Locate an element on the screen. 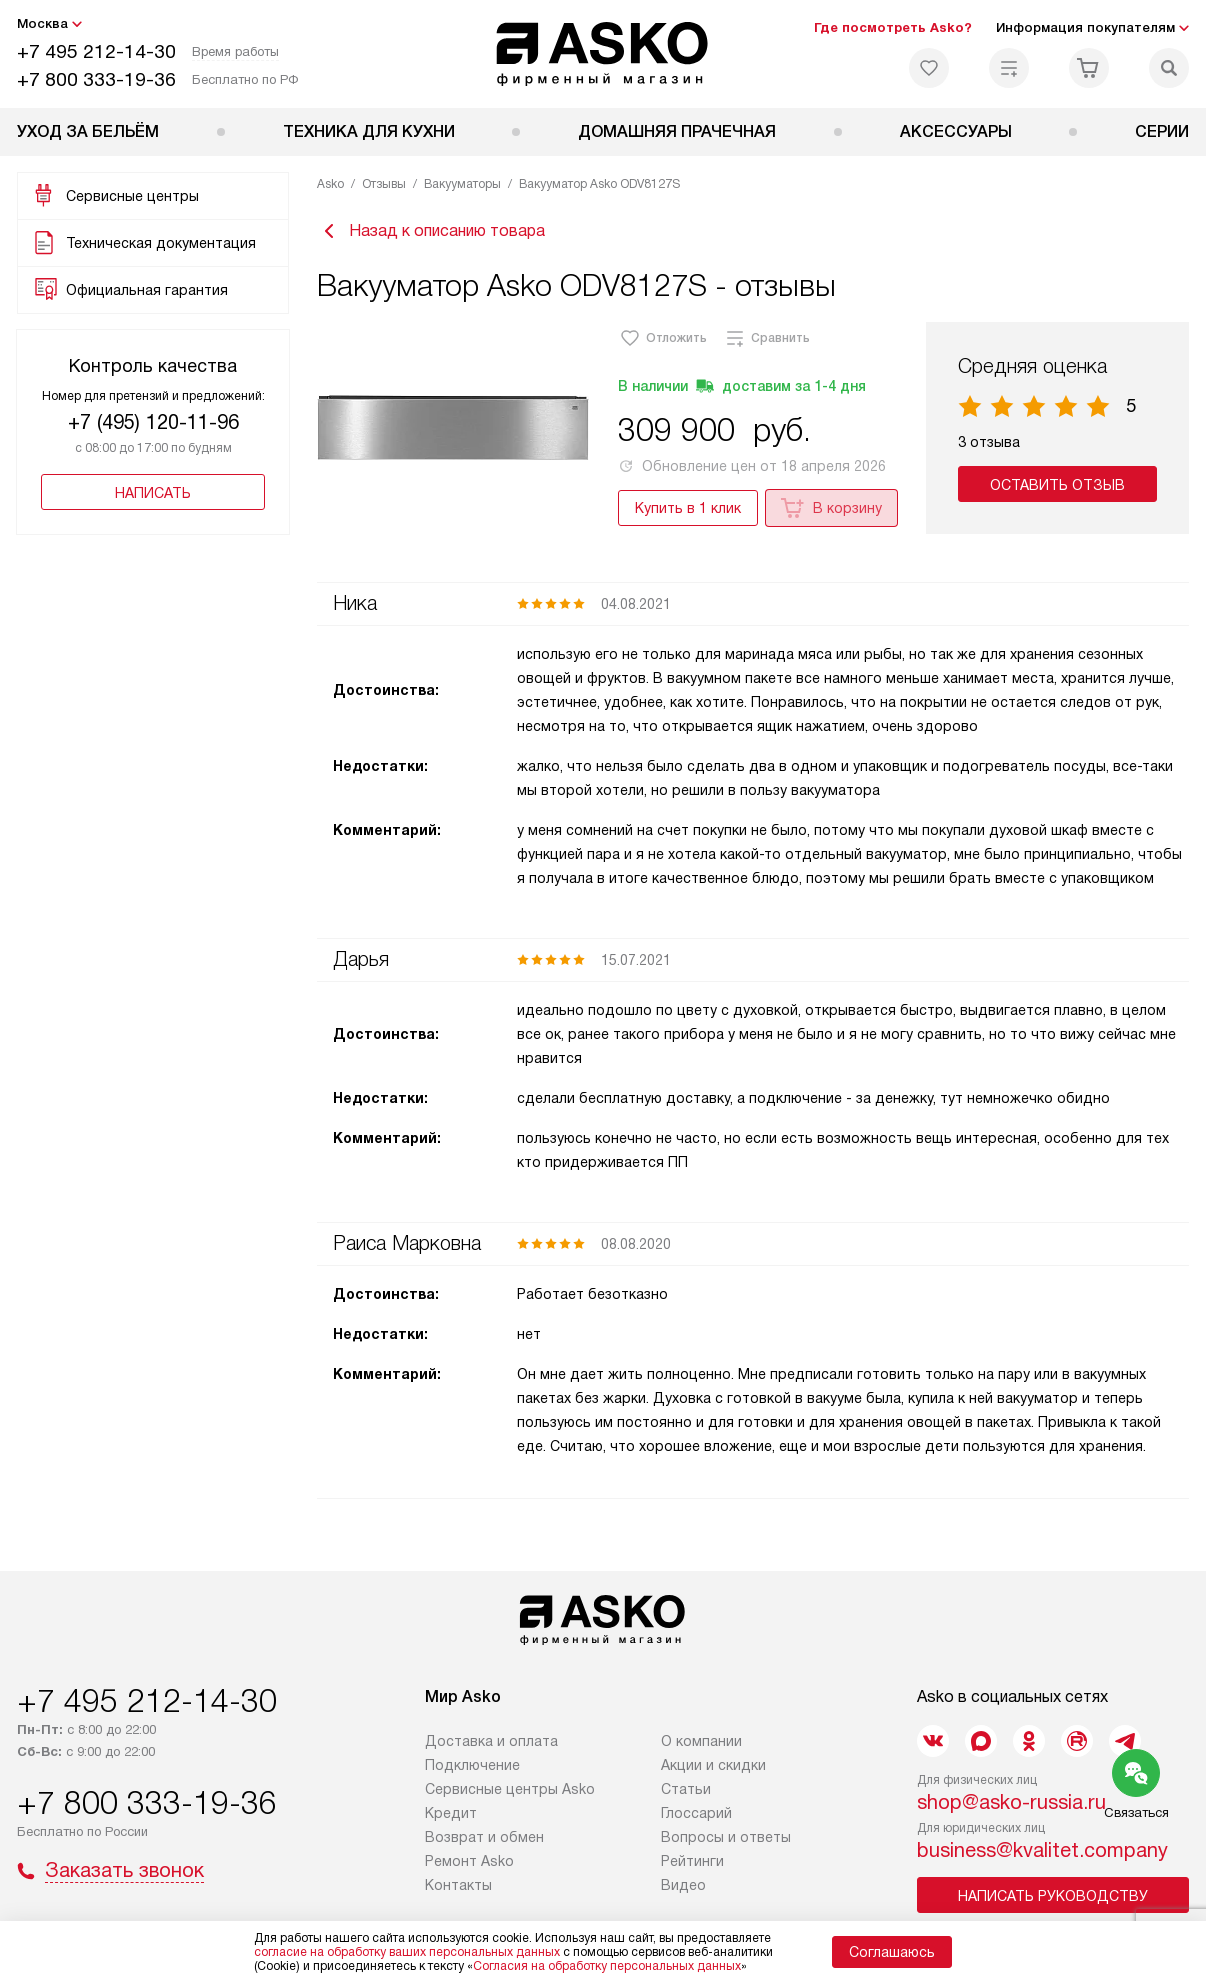  +7 (495) 120-11-96 is located at coordinates (153, 422).